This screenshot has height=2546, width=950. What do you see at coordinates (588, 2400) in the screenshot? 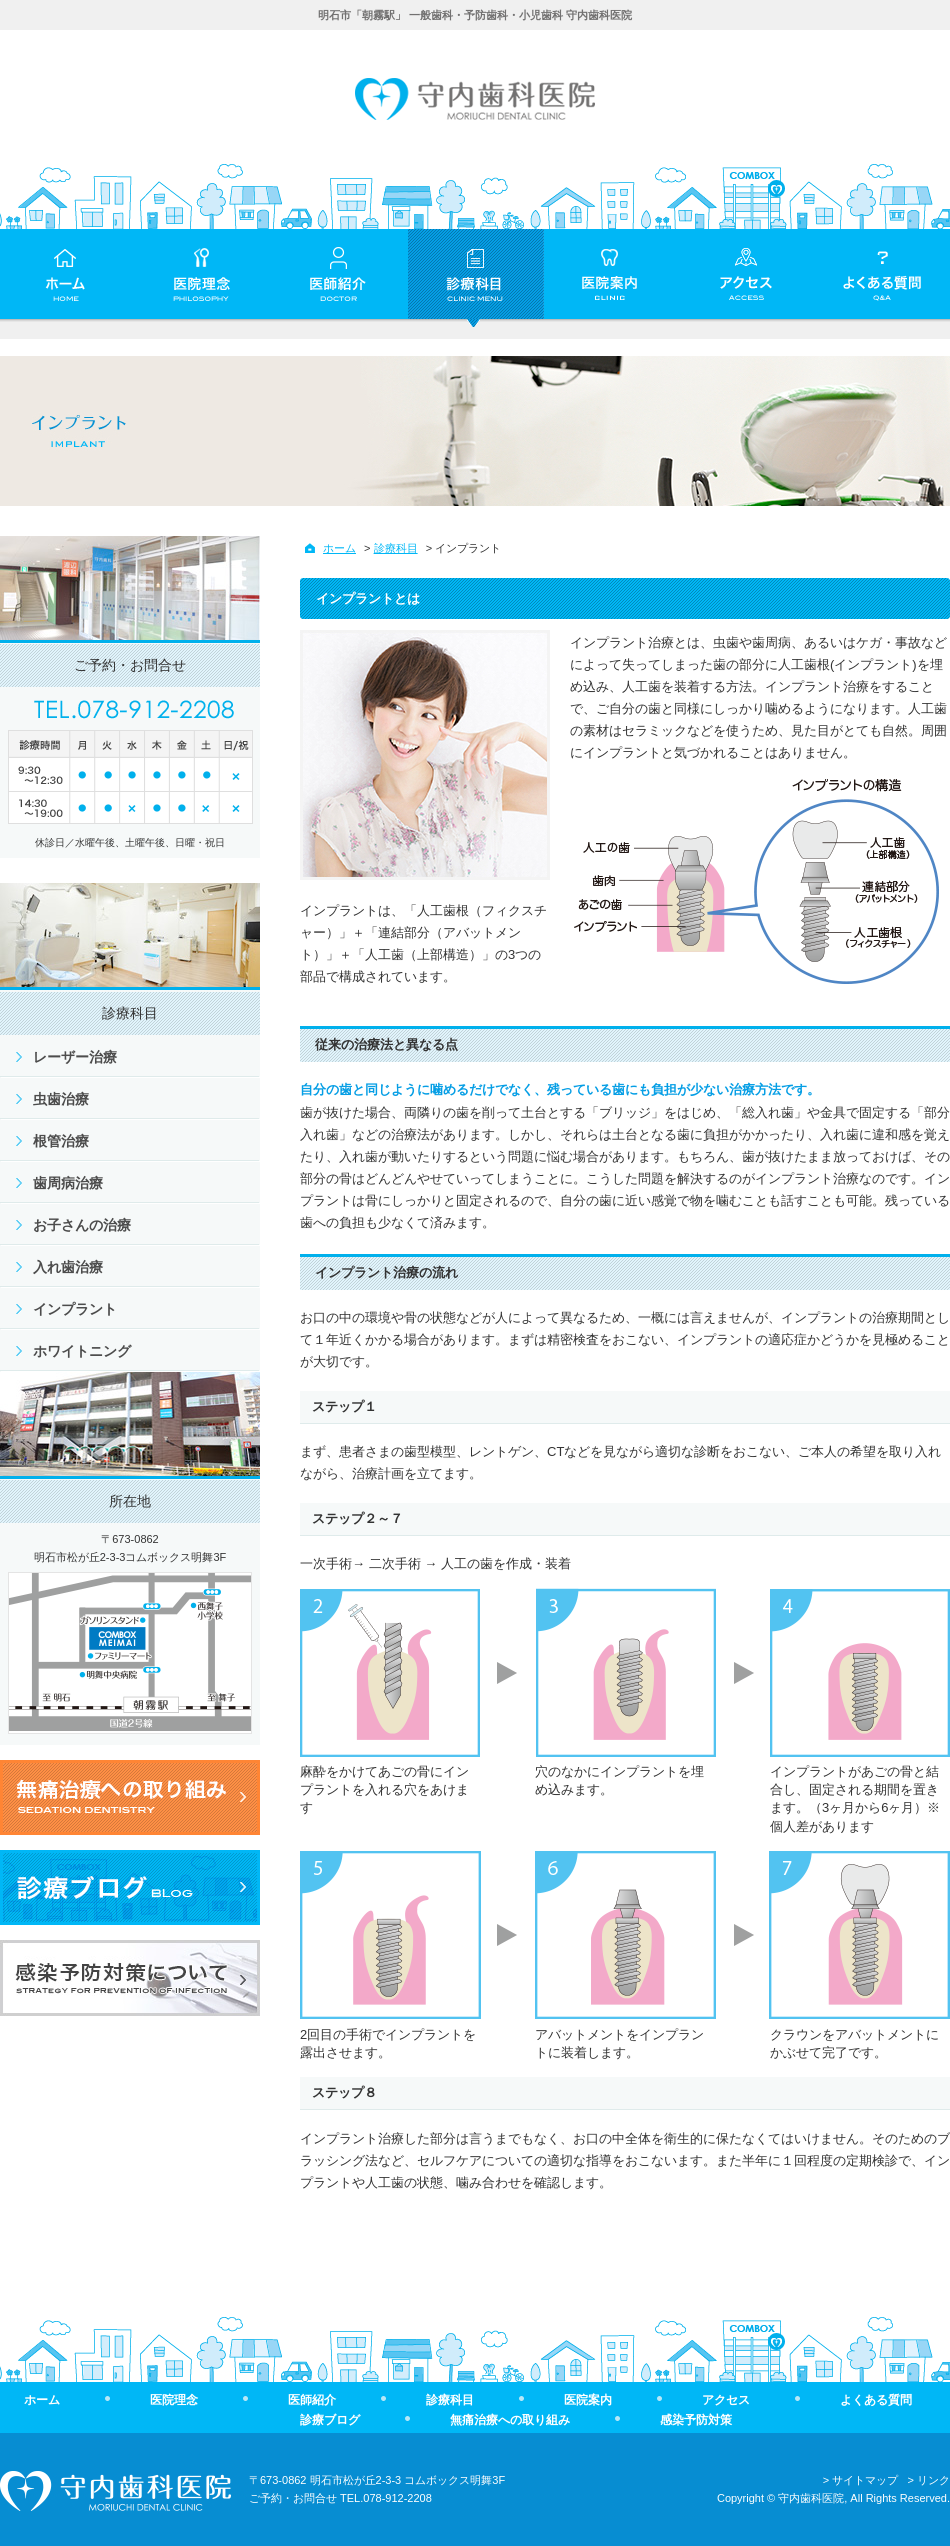
I see `医院案内` at bounding box center [588, 2400].